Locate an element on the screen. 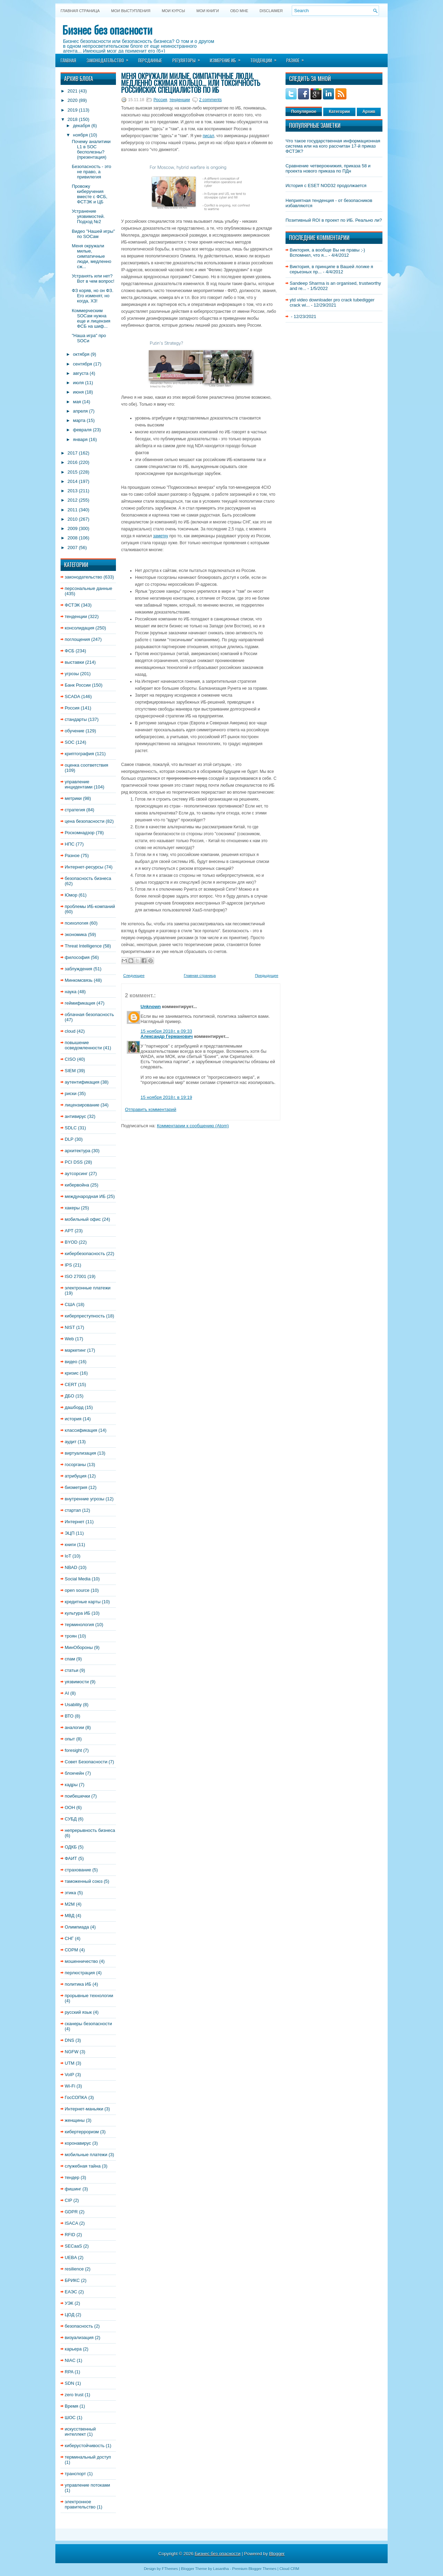  архитектура is located at coordinates (77, 1150).